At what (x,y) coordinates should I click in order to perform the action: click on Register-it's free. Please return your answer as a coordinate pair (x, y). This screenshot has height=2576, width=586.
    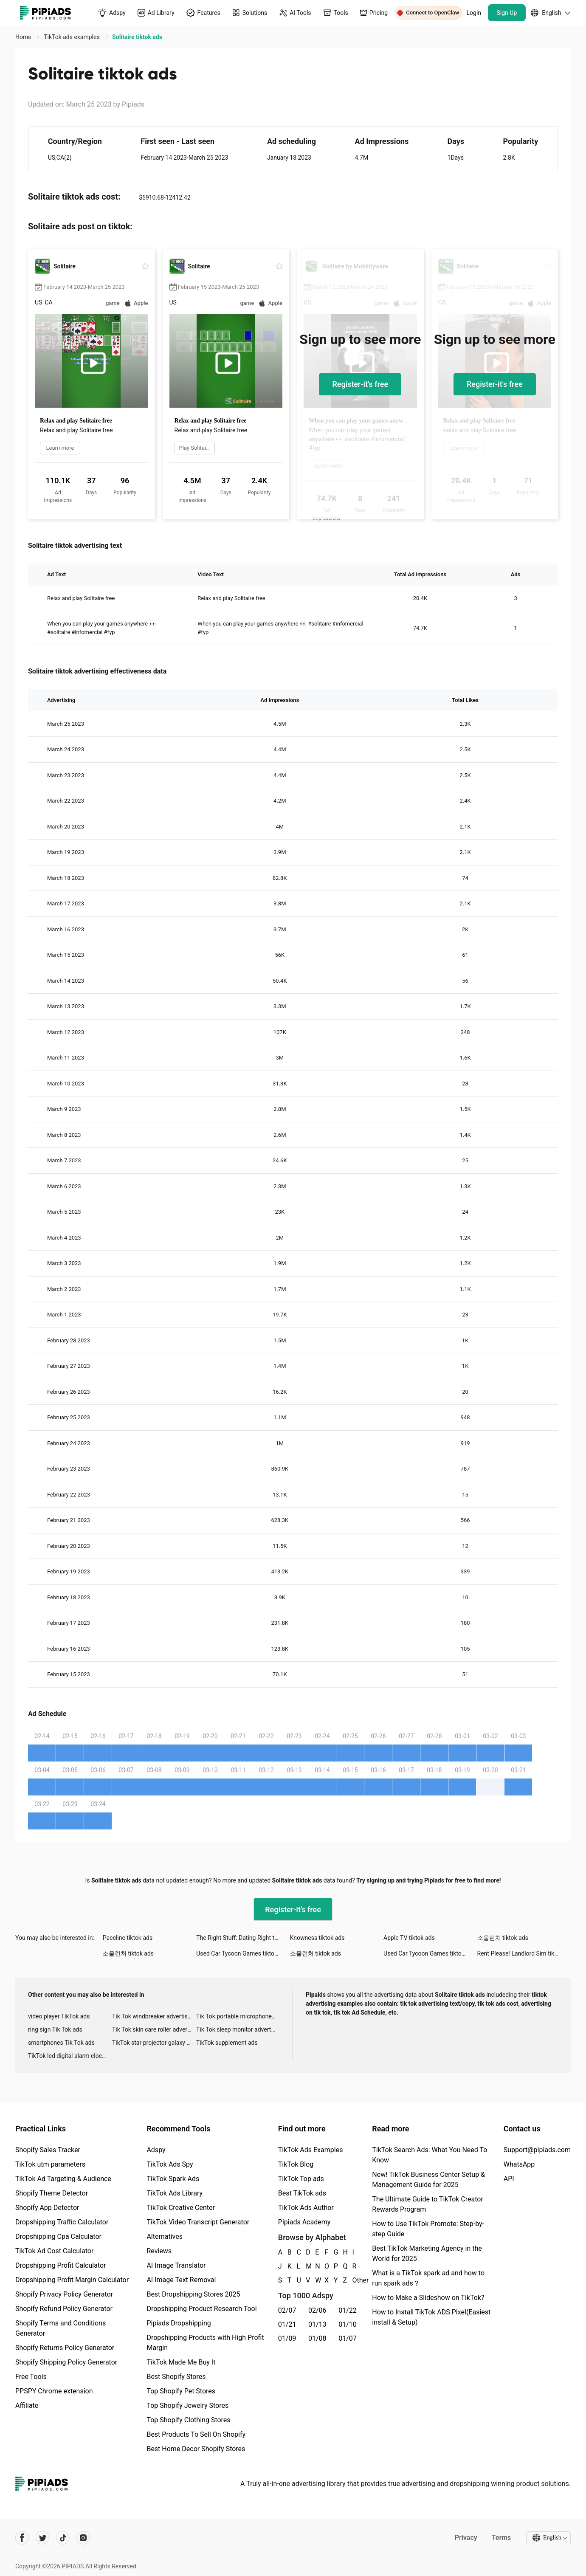
    Looking at the image, I should click on (360, 384).